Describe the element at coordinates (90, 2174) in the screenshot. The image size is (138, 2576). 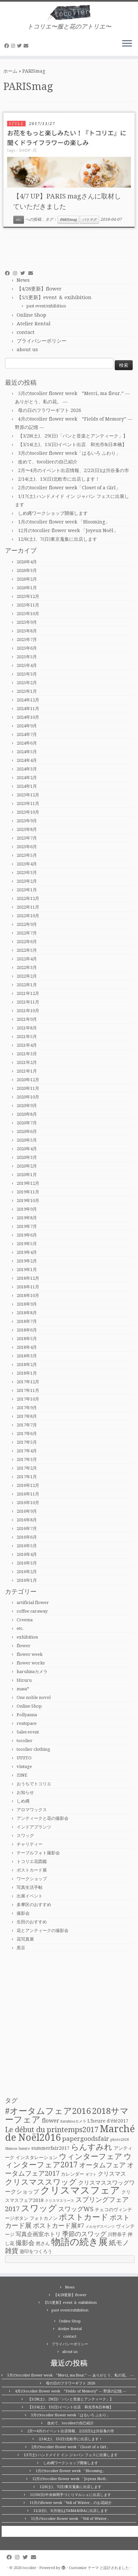
I see `ギフト [ギフト (1個の項目)]` at that location.